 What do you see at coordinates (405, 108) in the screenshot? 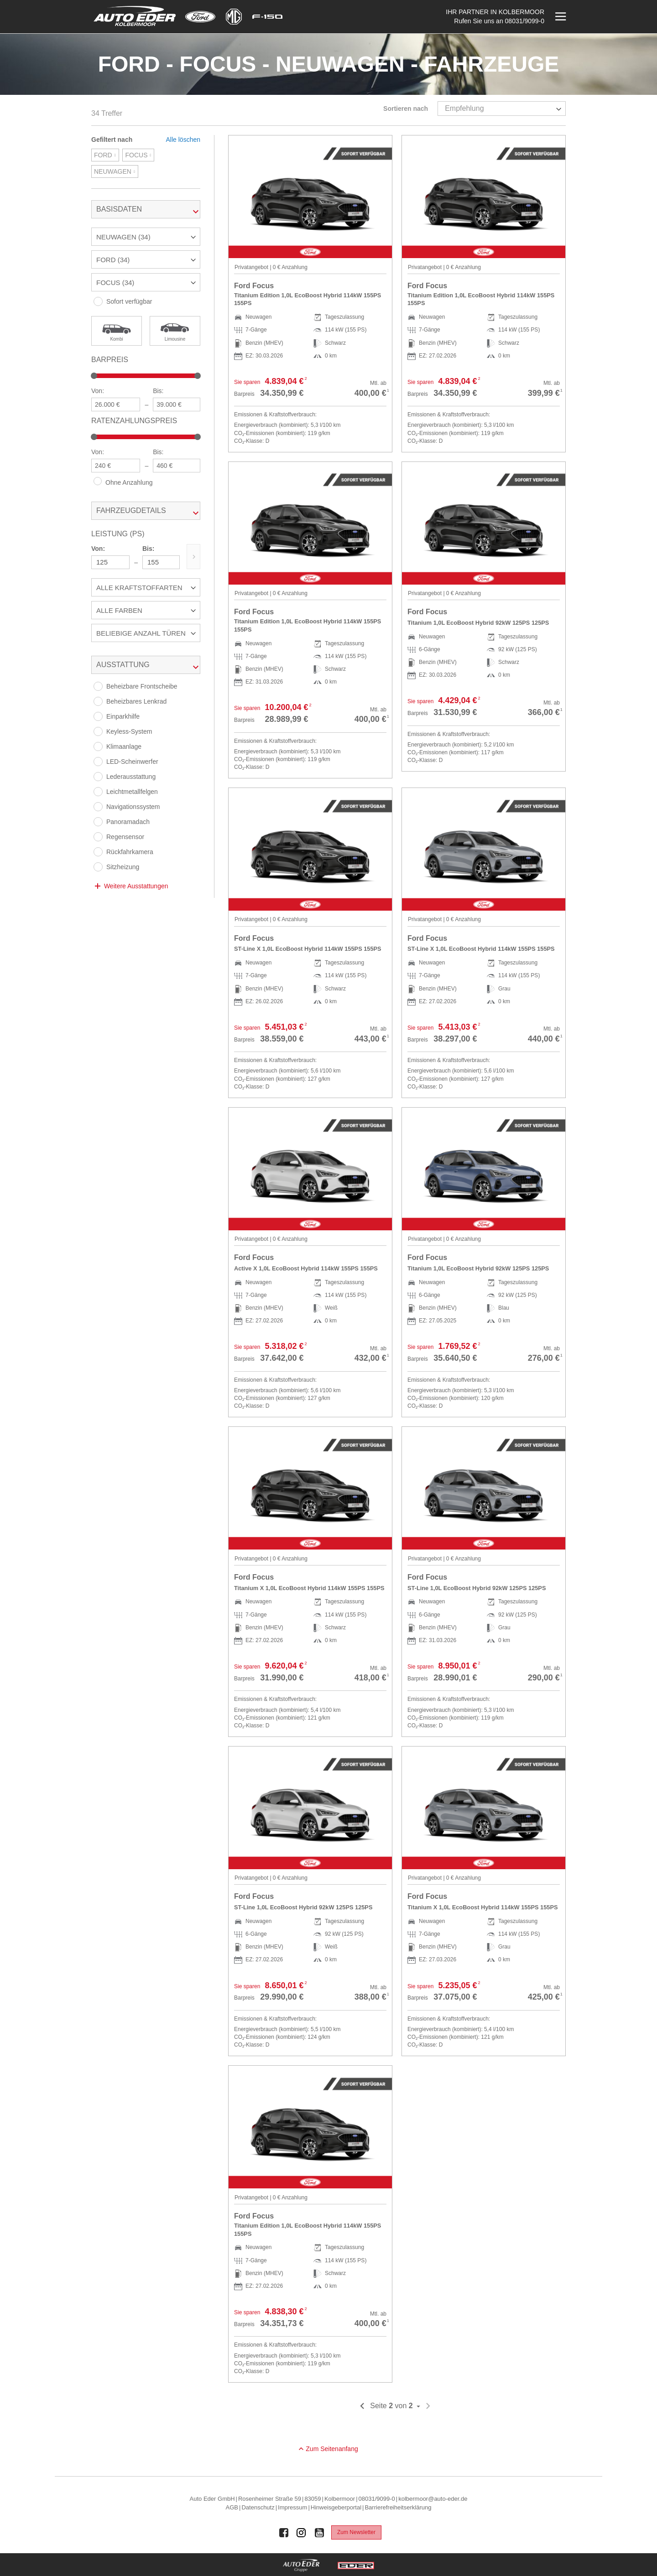
I see `Sortieren nach` at bounding box center [405, 108].